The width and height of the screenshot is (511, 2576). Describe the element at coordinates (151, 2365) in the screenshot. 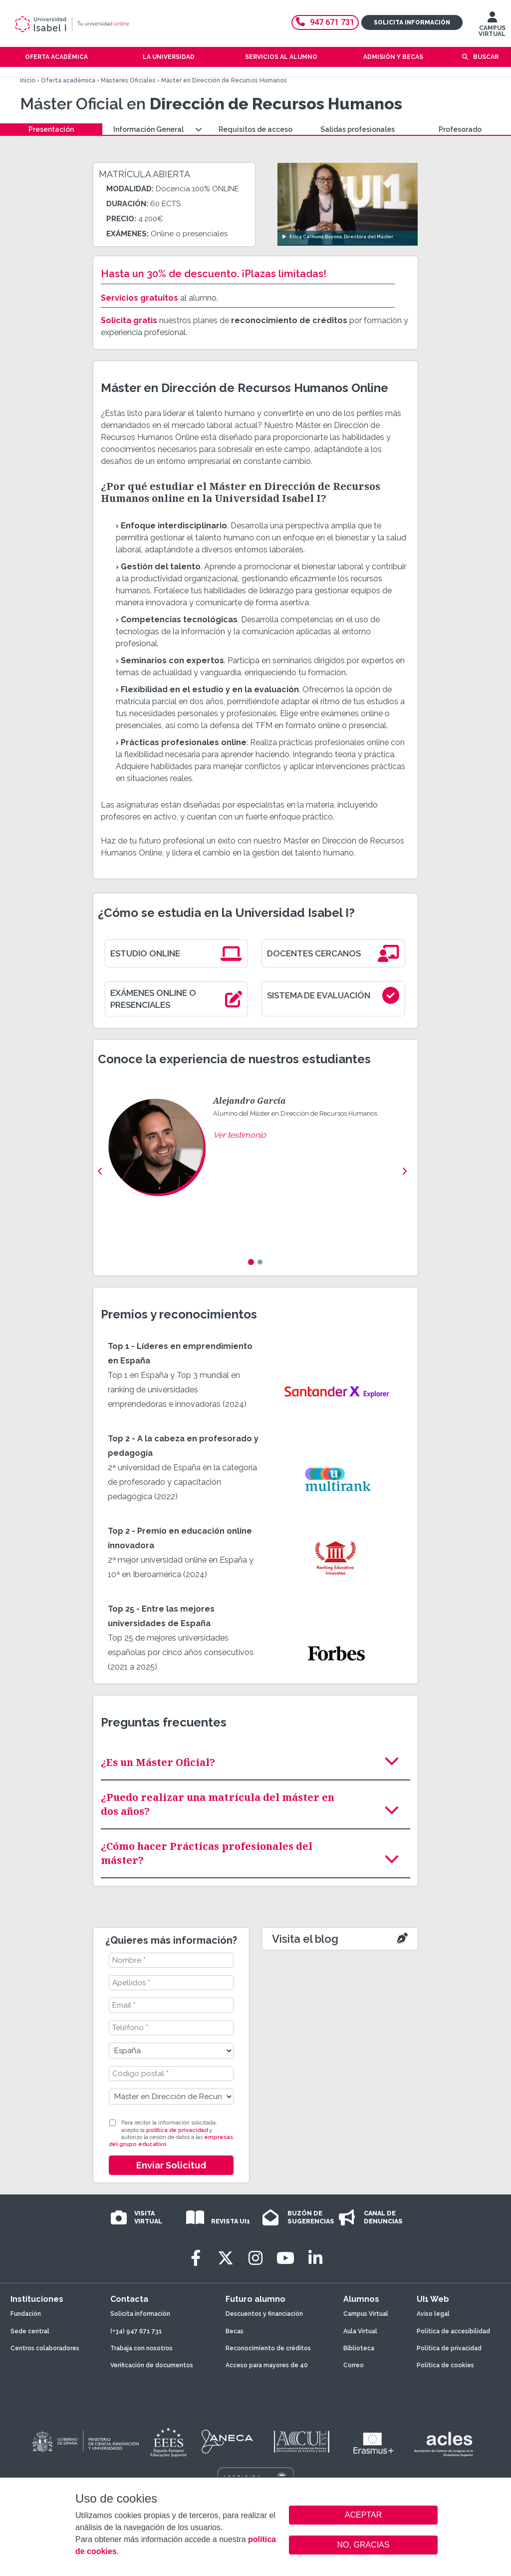

I see `Verificación de documentos` at that location.